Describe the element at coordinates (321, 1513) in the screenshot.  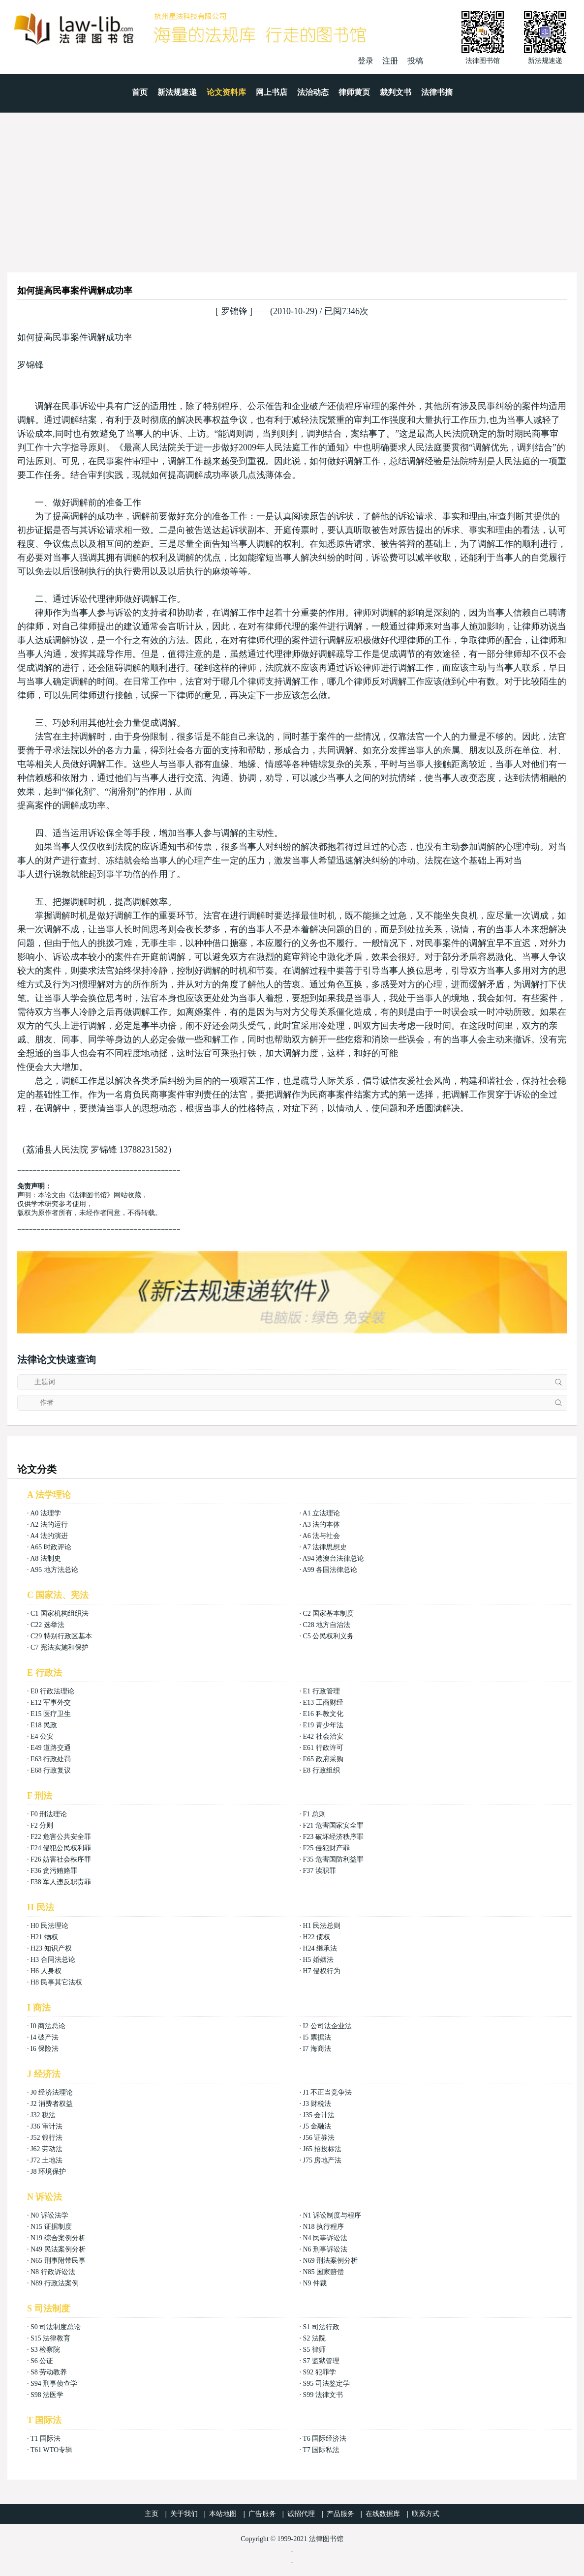
I see `A1 立法理论` at that location.